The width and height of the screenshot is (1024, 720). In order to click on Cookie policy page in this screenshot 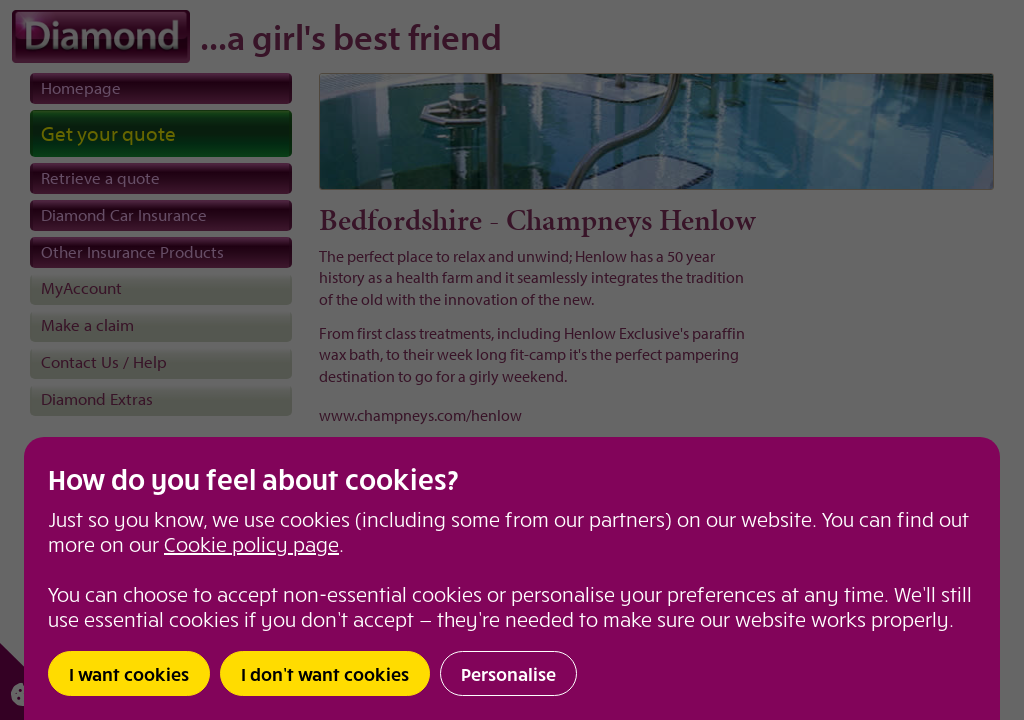, I will do `click(251, 543)`.